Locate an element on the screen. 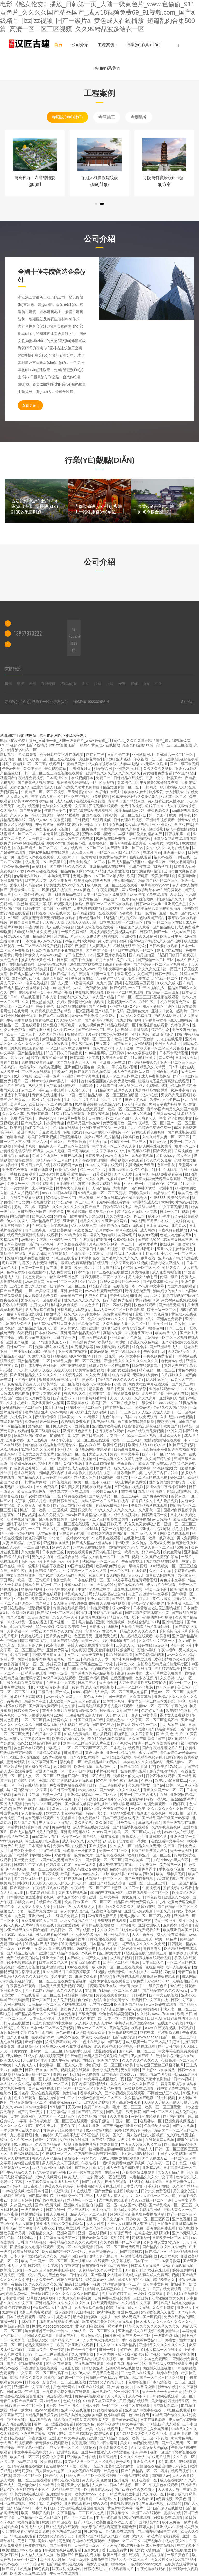 This screenshot has width=199, height=2576. 天堂国产一区二区三区 is located at coordinates (57, 2116).